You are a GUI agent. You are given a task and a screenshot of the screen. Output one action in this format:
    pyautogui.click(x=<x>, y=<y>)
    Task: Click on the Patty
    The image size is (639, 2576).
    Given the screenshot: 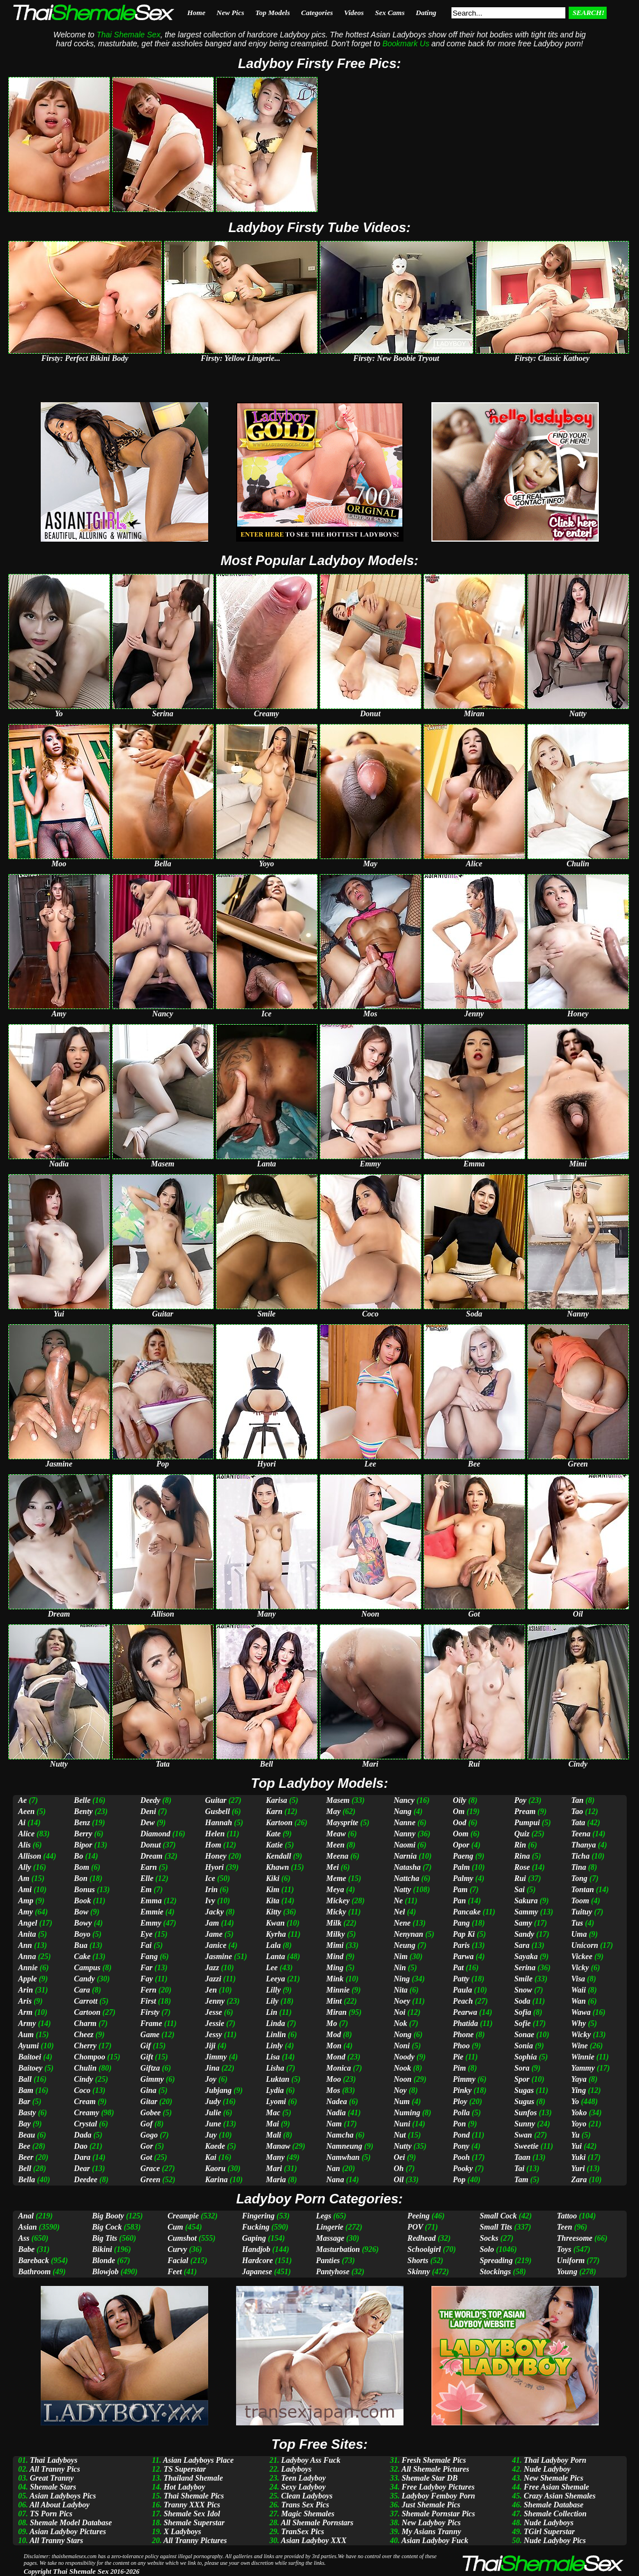 What is the action you would take?
    pyautogui.click(x=461, y=1979)
    